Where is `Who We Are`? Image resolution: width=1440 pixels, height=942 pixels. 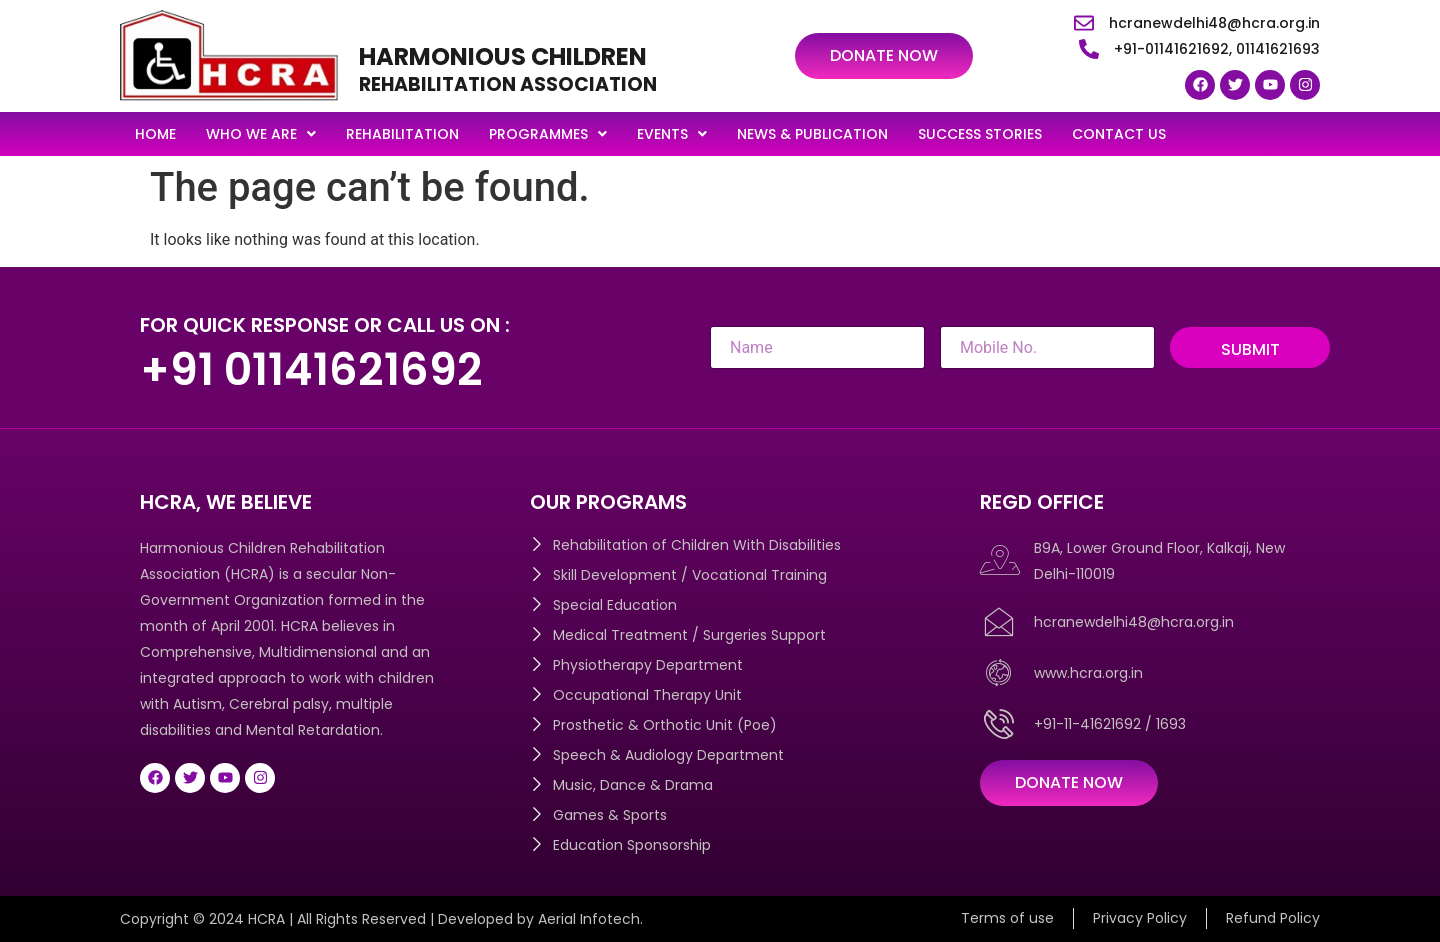 Who We Are is located at coordinates (261, 134).